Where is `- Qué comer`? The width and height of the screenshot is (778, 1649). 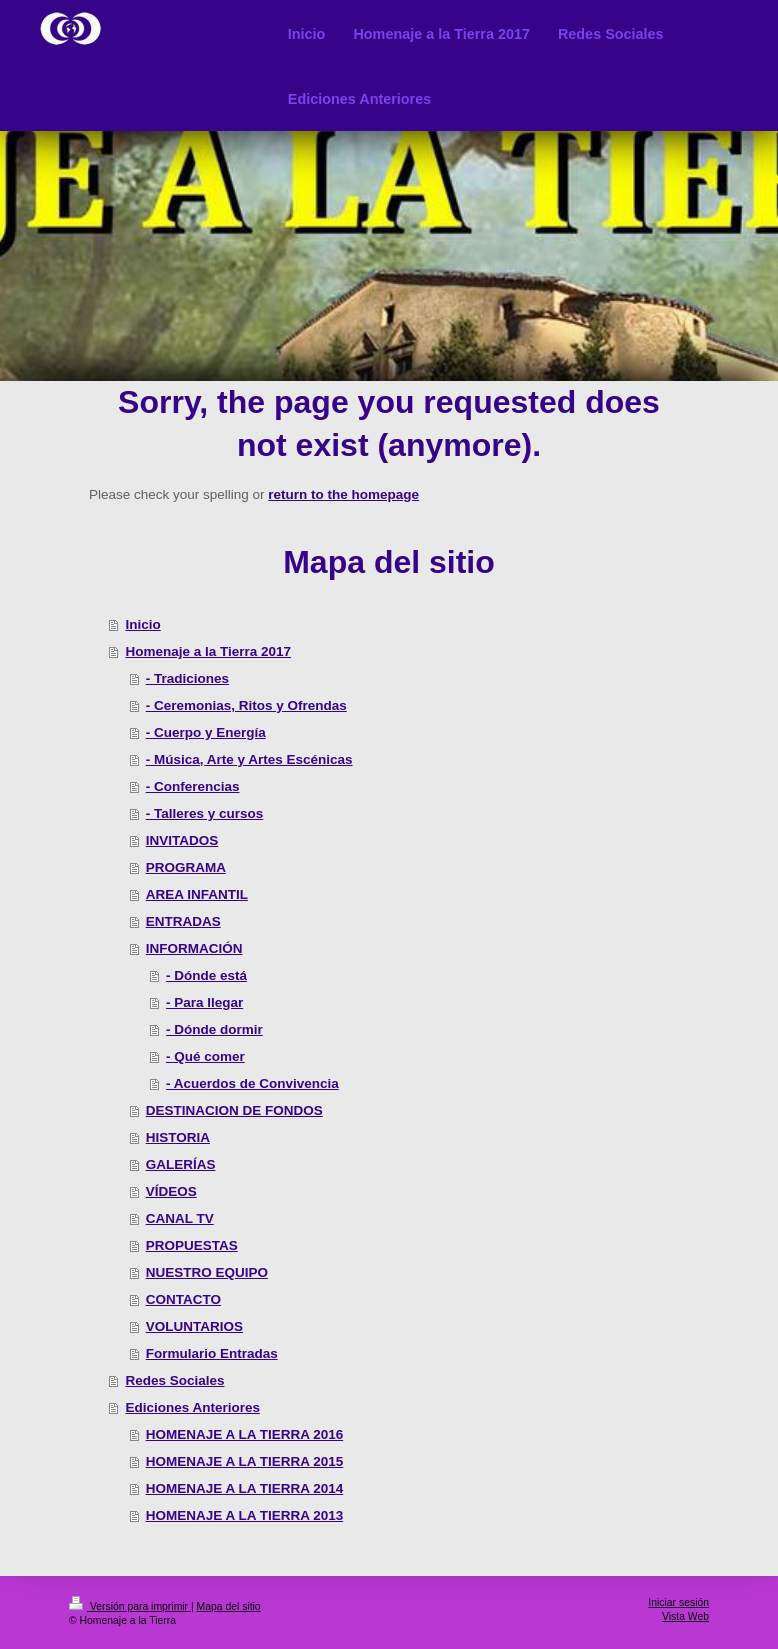 - Qué comer is located at coordinates (205, 1056).